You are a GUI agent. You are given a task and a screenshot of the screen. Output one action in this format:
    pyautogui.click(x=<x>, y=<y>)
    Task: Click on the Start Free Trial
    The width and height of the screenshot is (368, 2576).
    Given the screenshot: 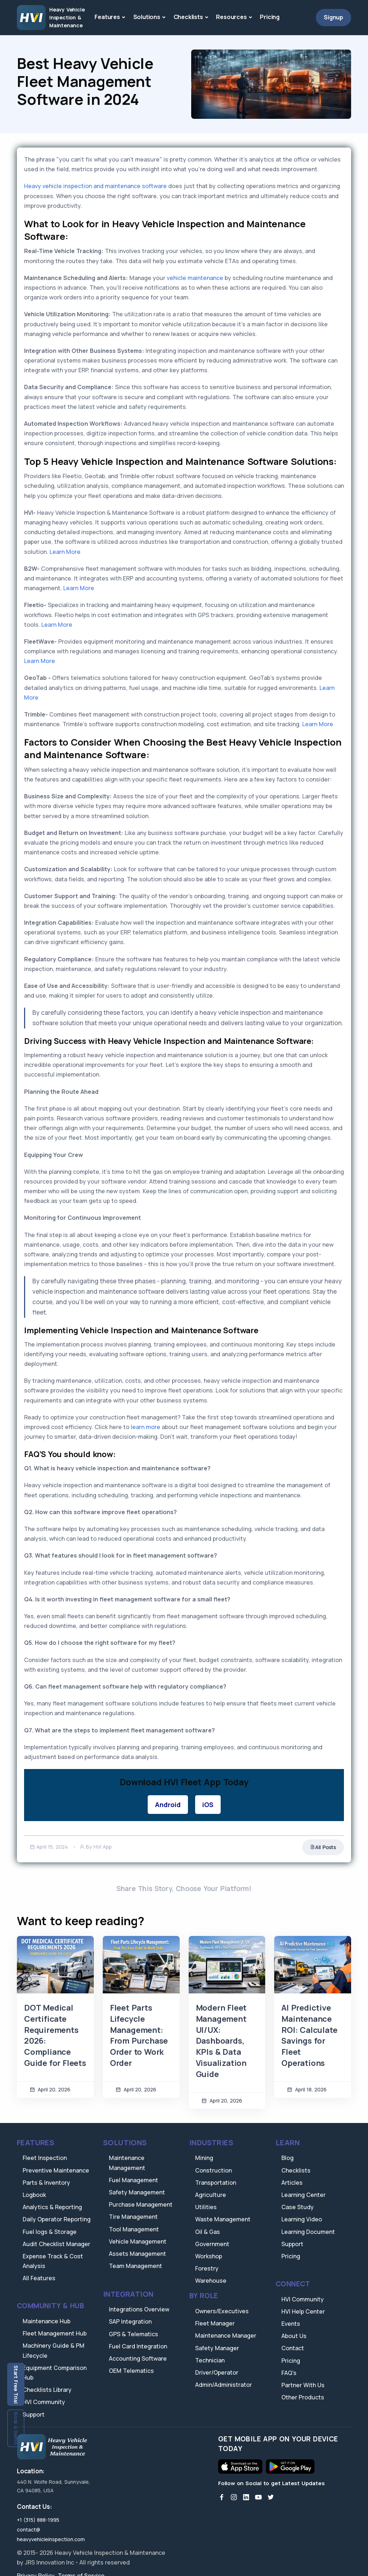 What is the action you would take?
    pyautogui.click(x=16, y=2384)
    